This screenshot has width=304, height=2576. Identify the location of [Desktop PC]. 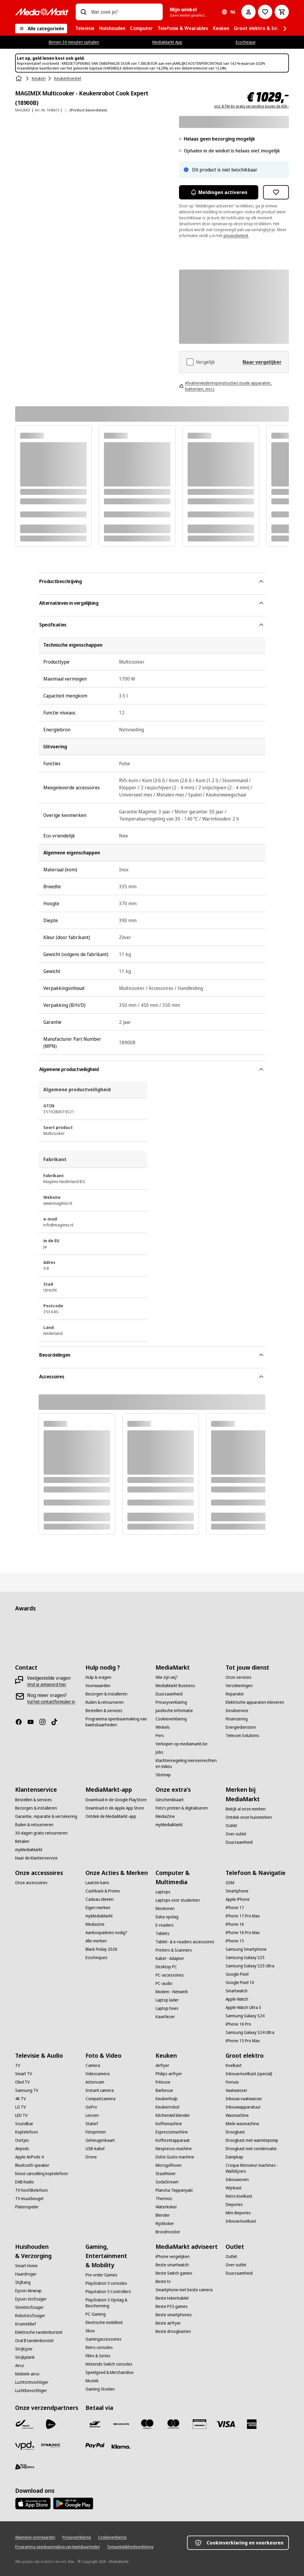
(166, 1967).